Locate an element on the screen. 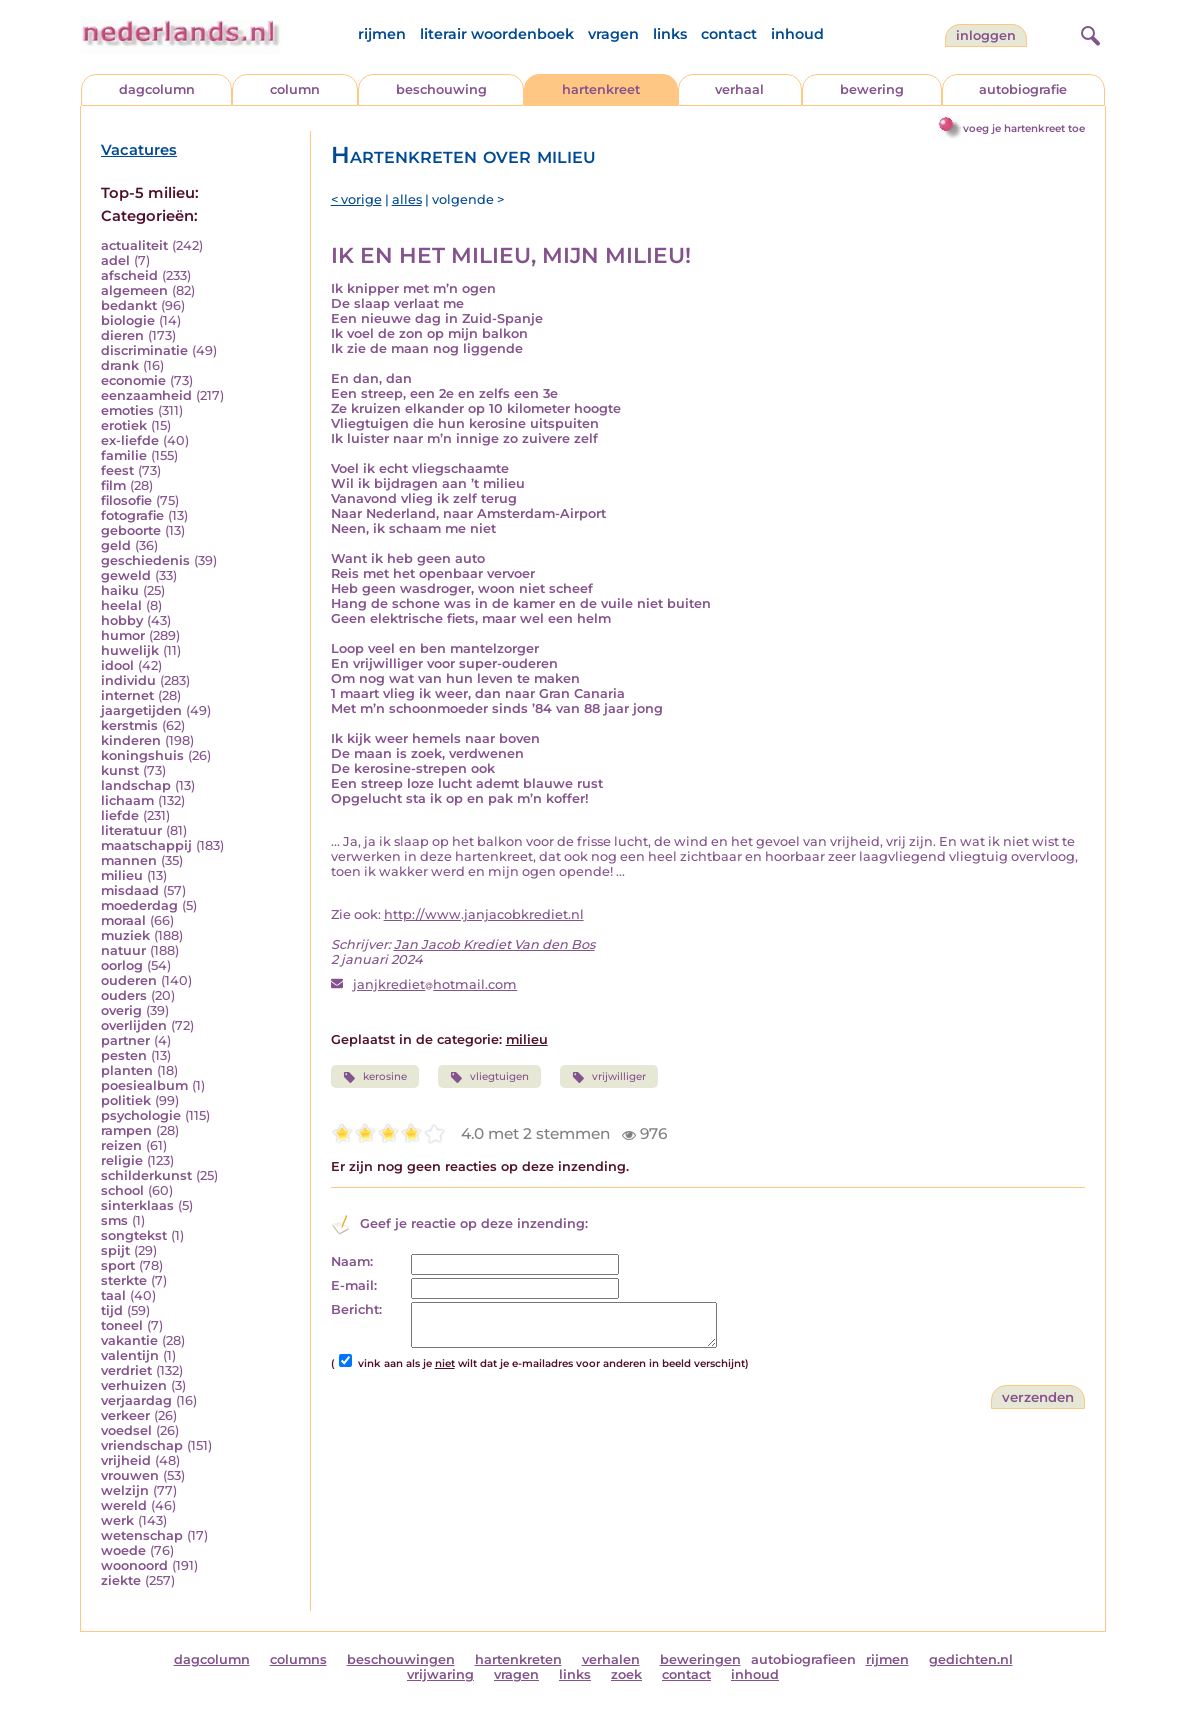 The image size is (1186, 1710). column is located at coordinates (295, 89).